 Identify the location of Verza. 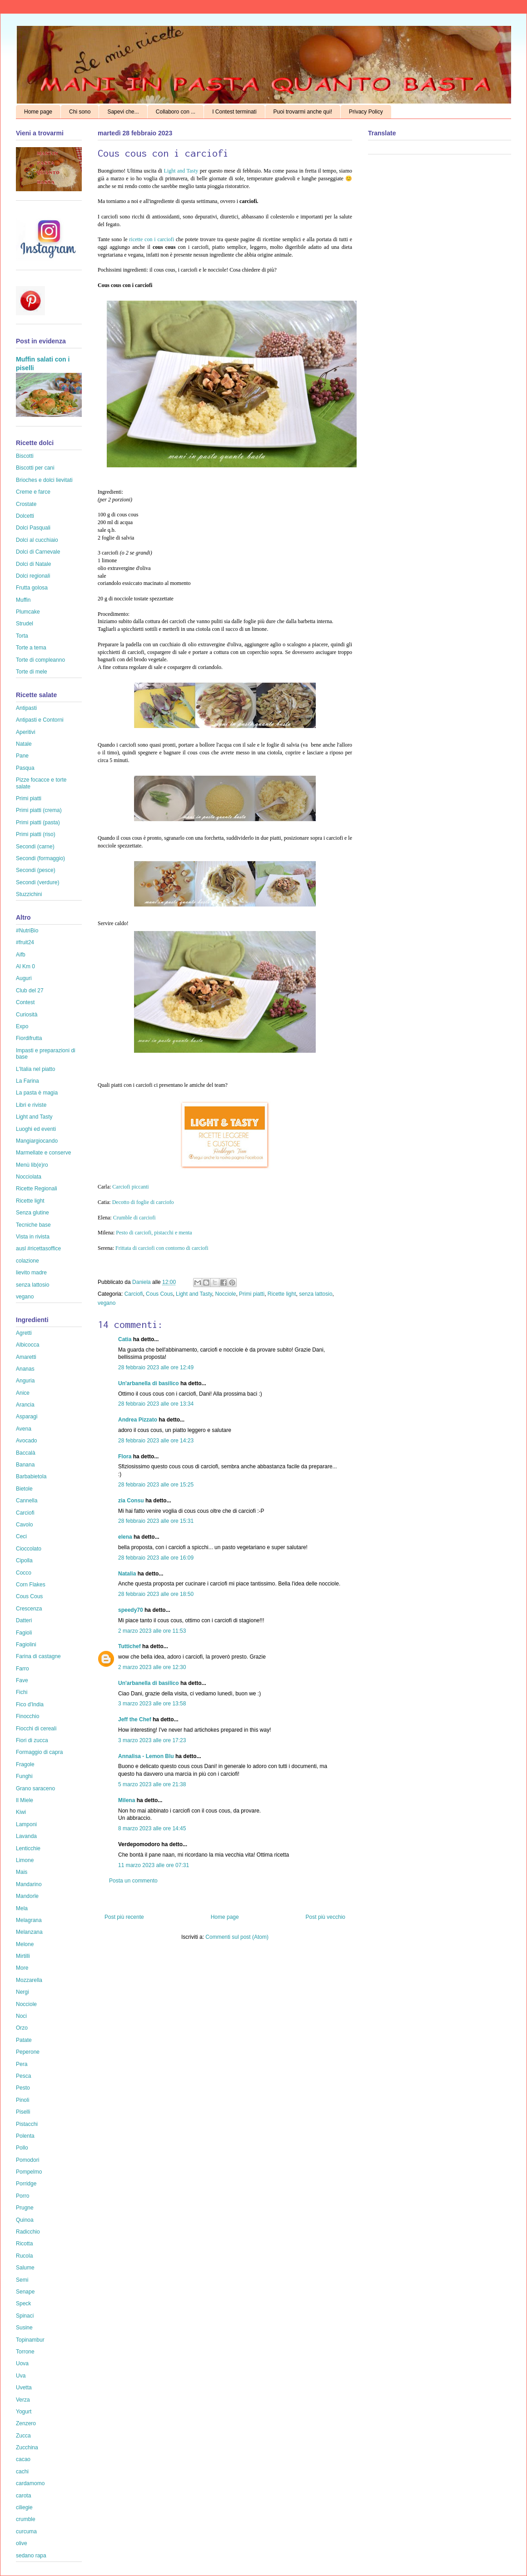
(23, 2400).